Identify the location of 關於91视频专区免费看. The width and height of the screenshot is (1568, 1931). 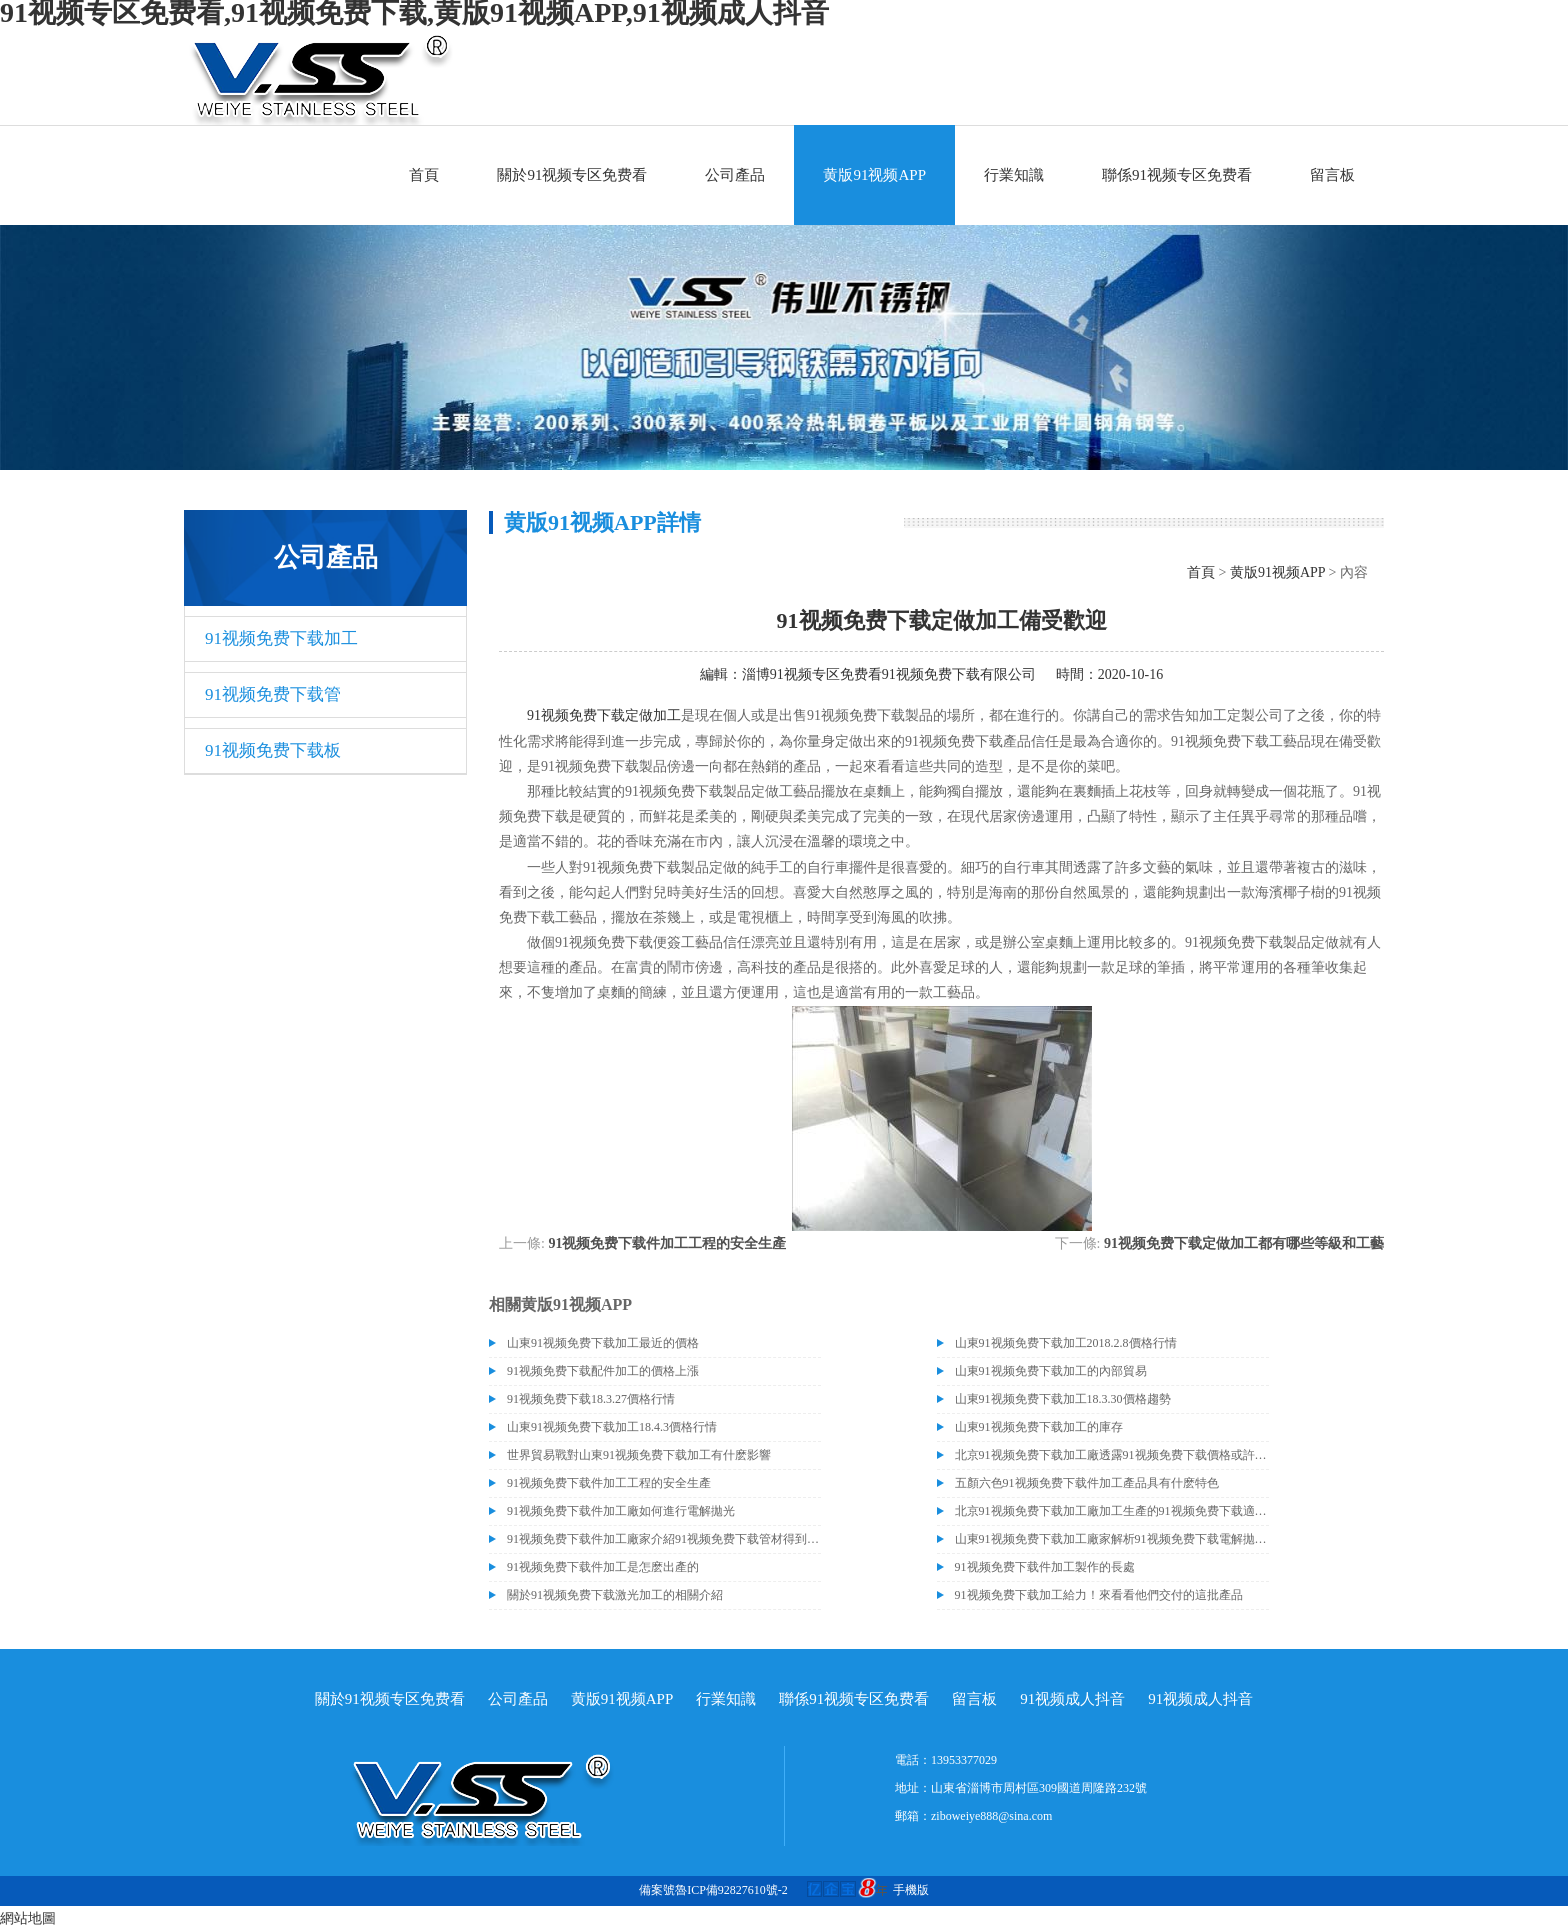
(572, 175).